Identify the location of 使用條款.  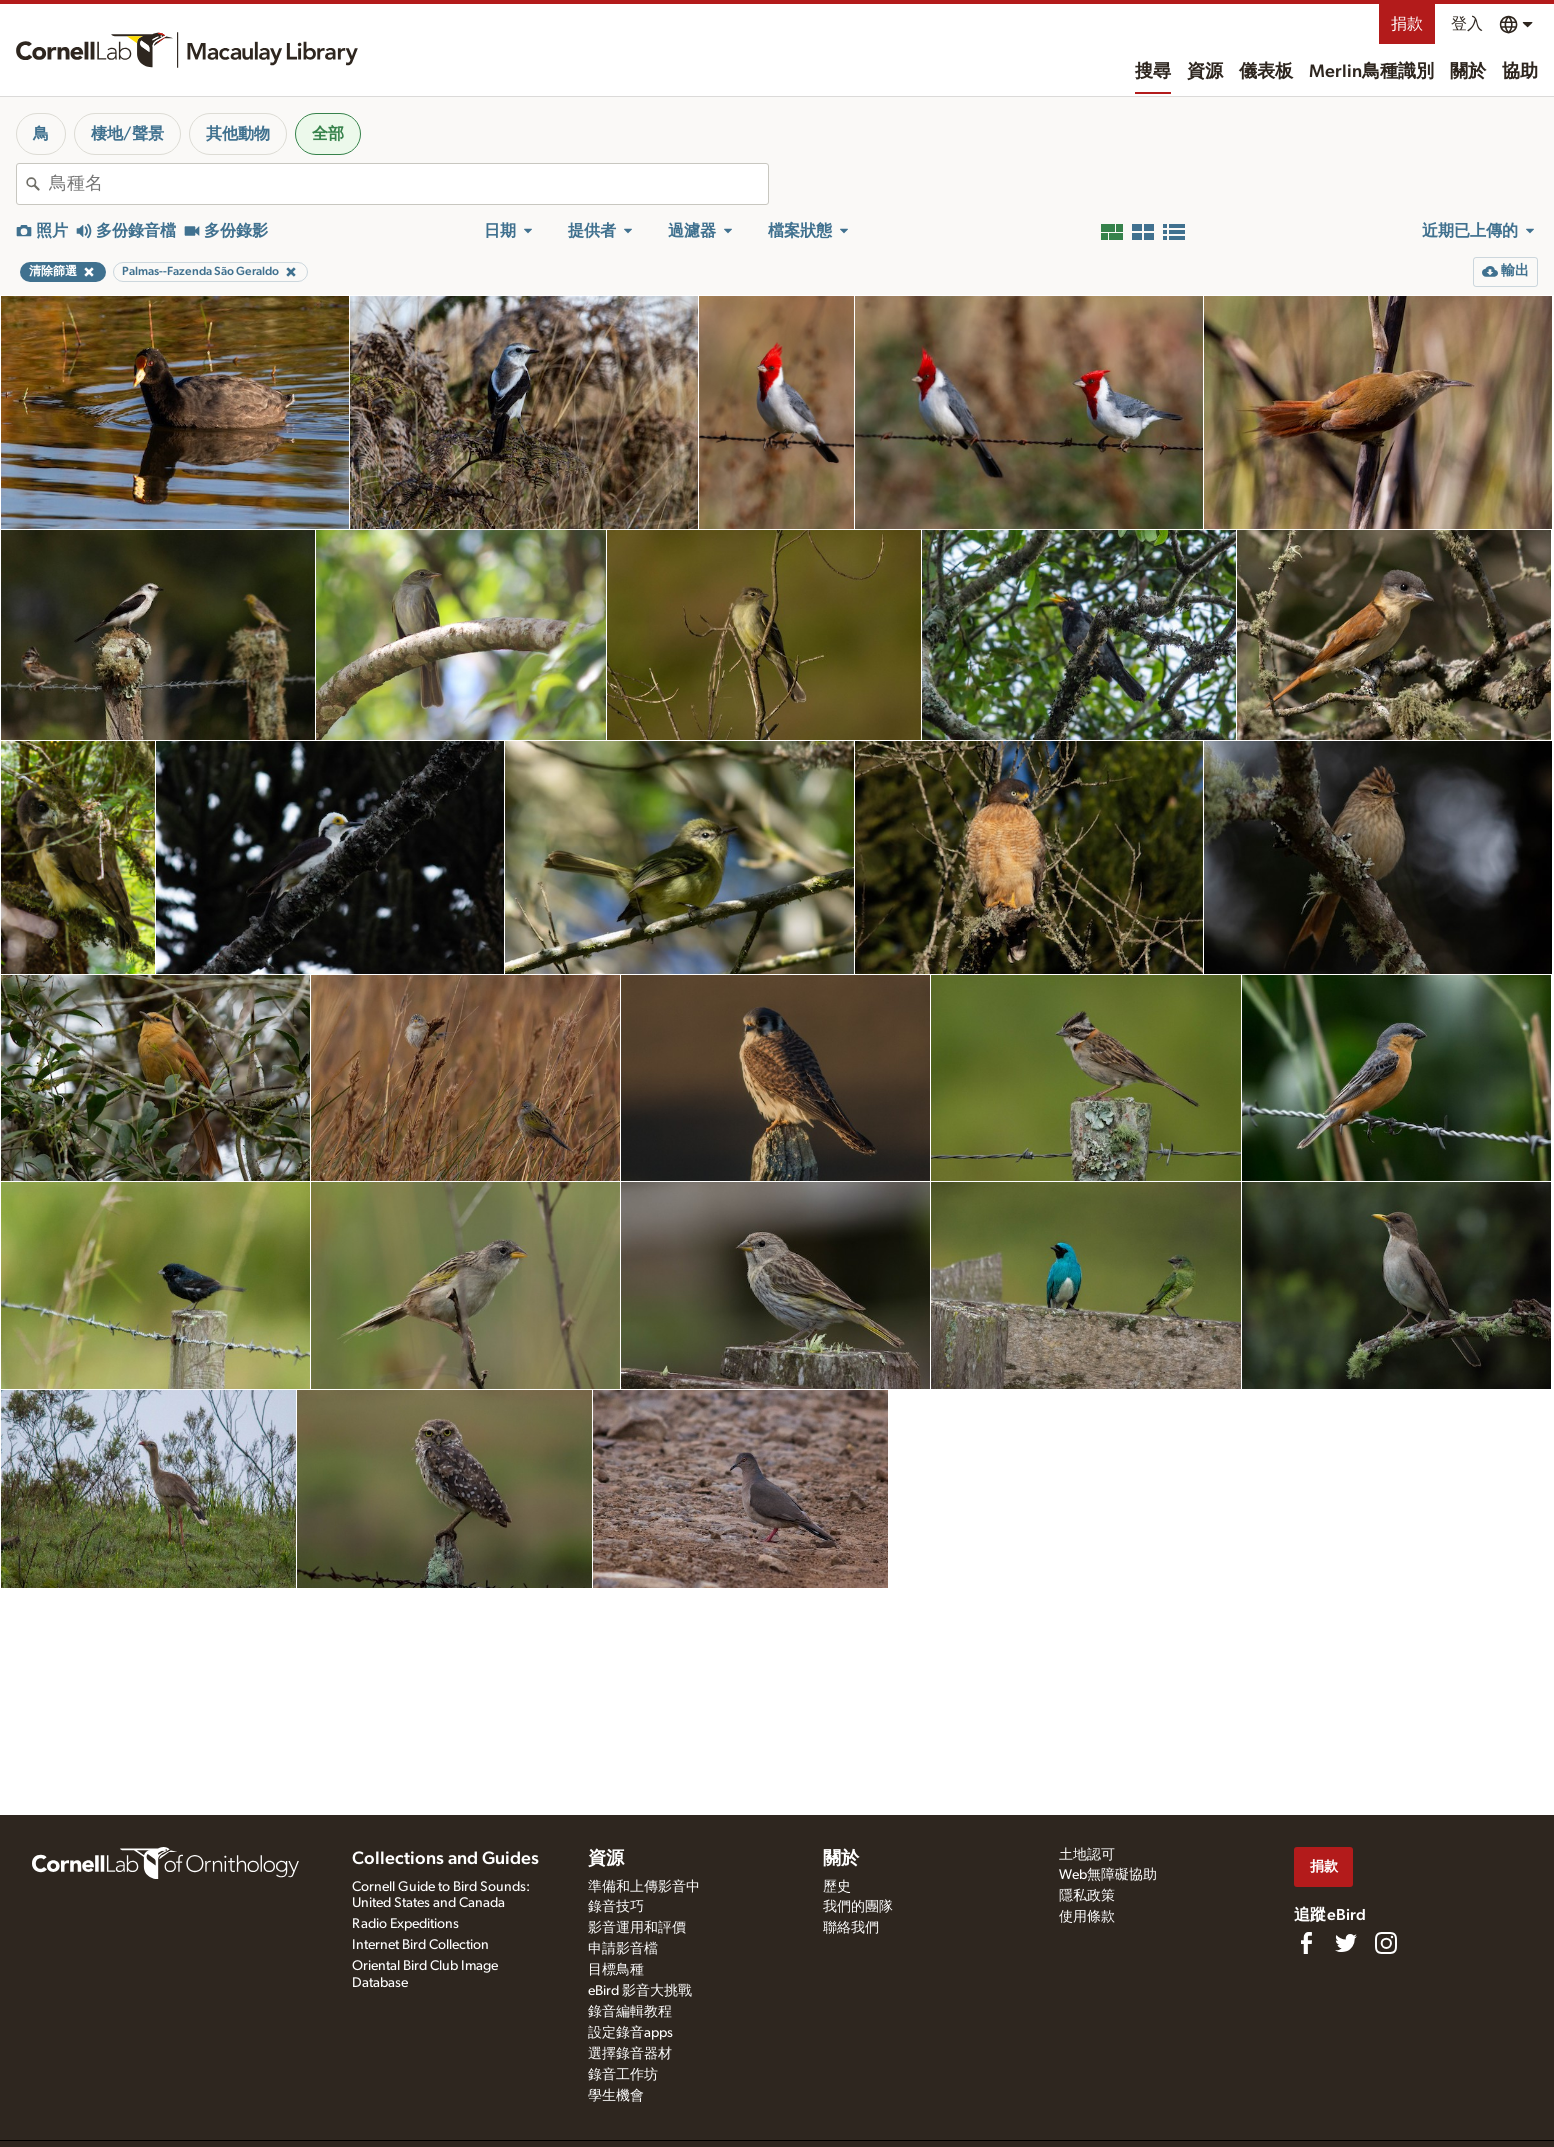
(1087, 1917).